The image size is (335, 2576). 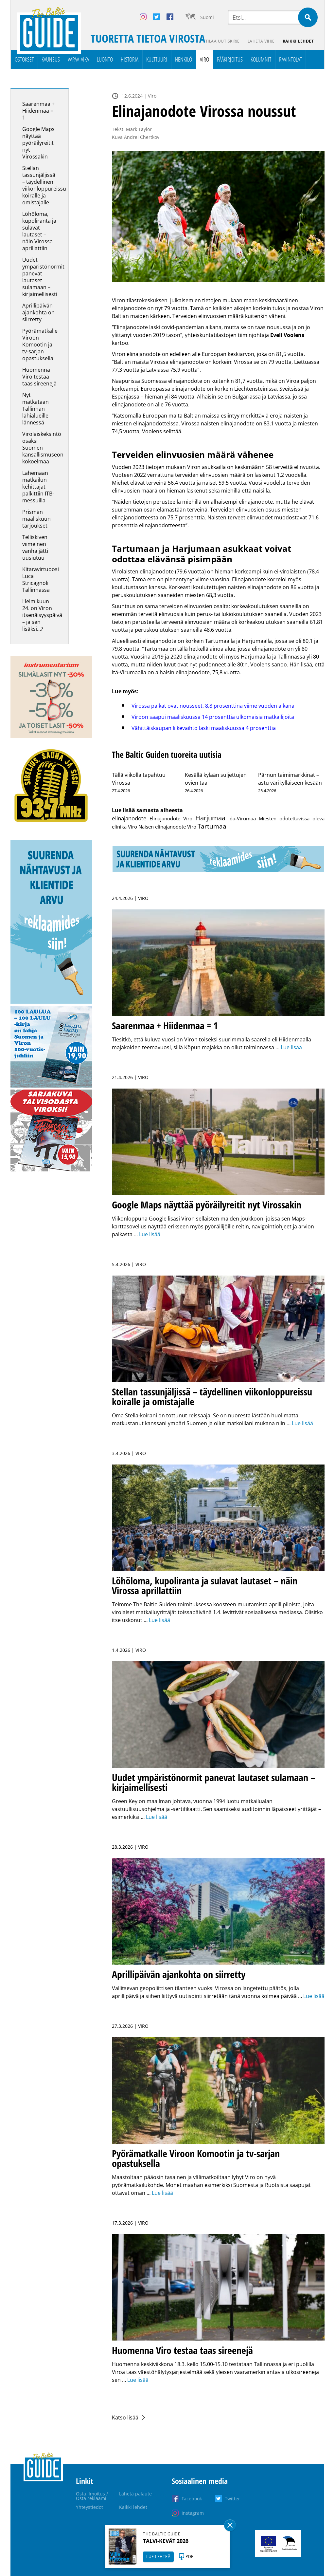 What do you see at coordinates (290, 59) in the screenshot?
I see `Ravintolat` at bounding box center [290, 59].